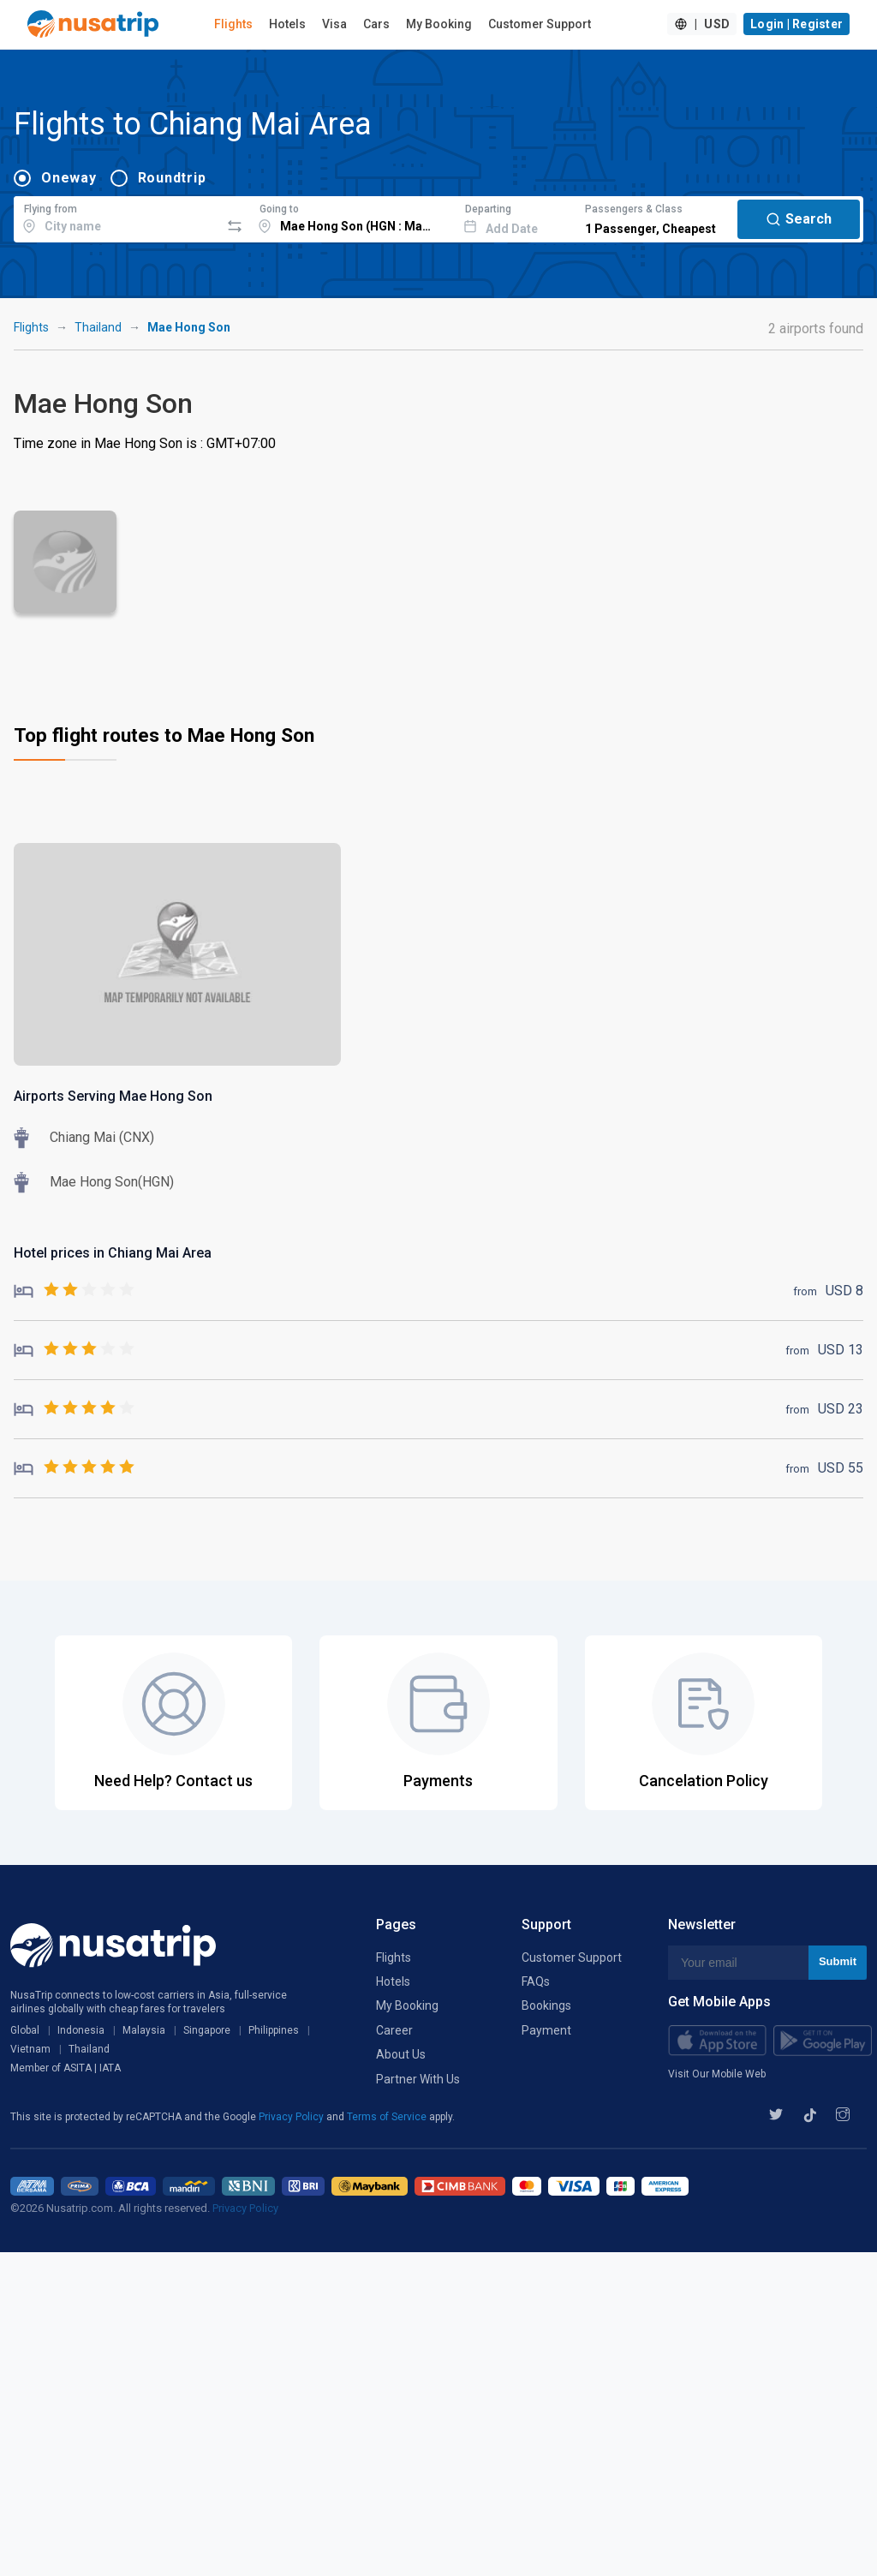 This screenshot has height=2576, width=877. What do you see at coordinates (24, 2030) in the screenshot?
I see `Global` at bounding box center [24, 2030].